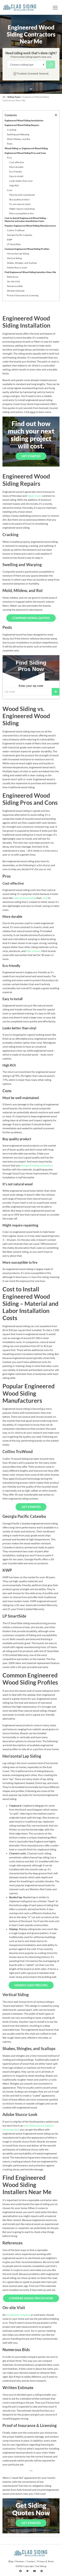 The width and height of the screenshot is (62, 2576). I want to click on repair issues, so click(34, 495).